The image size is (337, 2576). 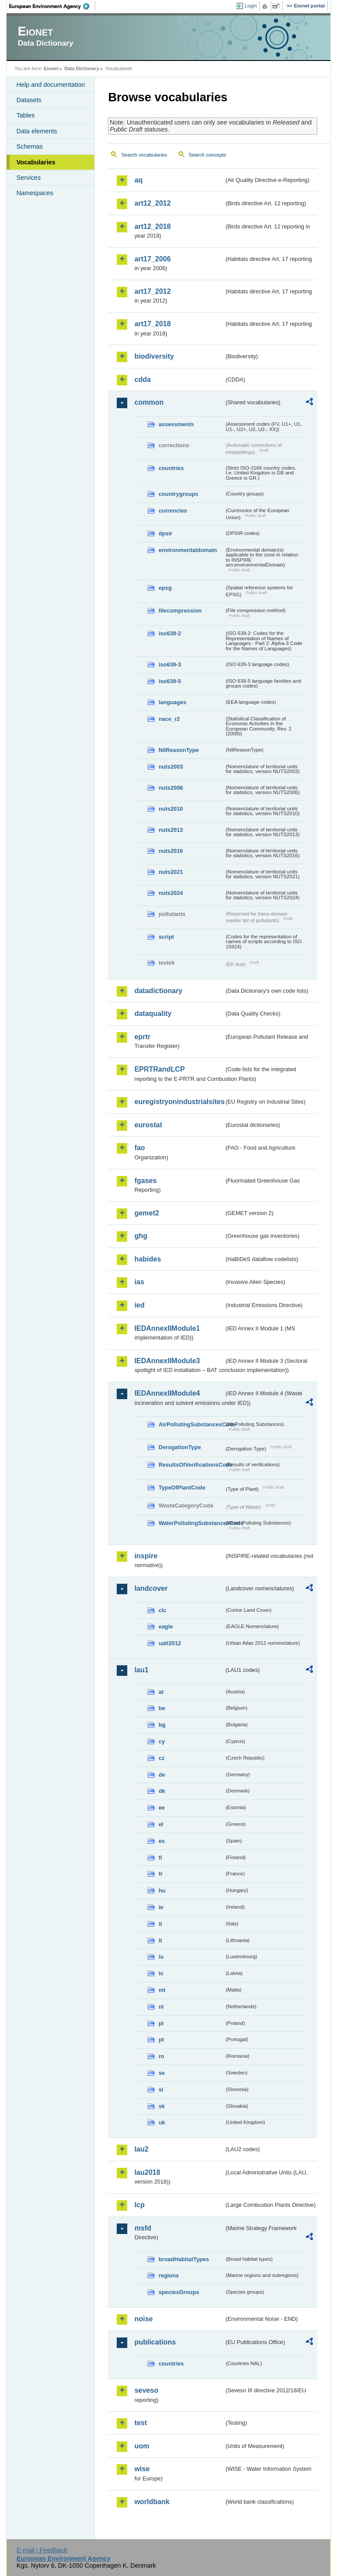 What do you see at coordinates (161, 1990) in the screenshot?
I see `mt` at bounding box center [161, 1990].